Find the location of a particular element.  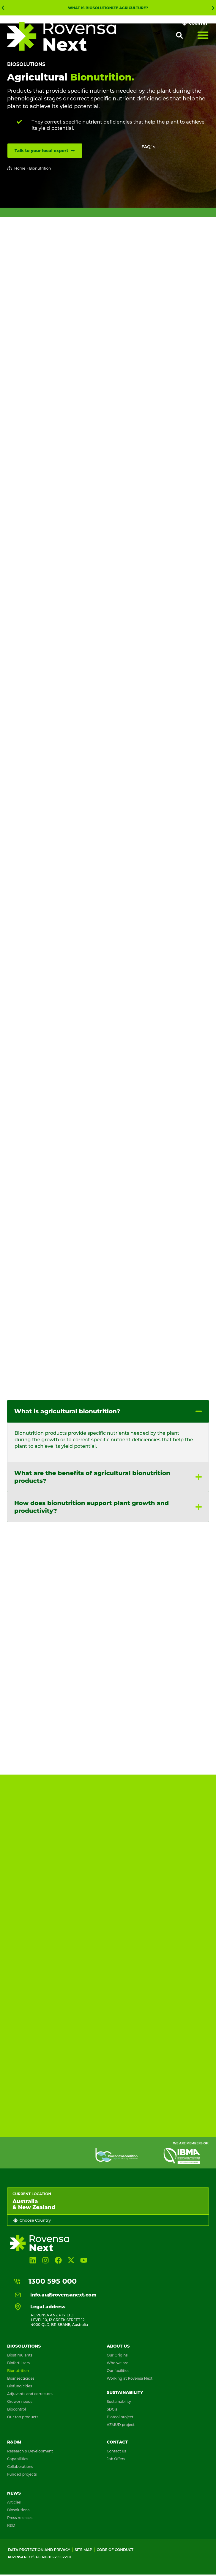

Research & Development is located at coordinates (30, 2445).